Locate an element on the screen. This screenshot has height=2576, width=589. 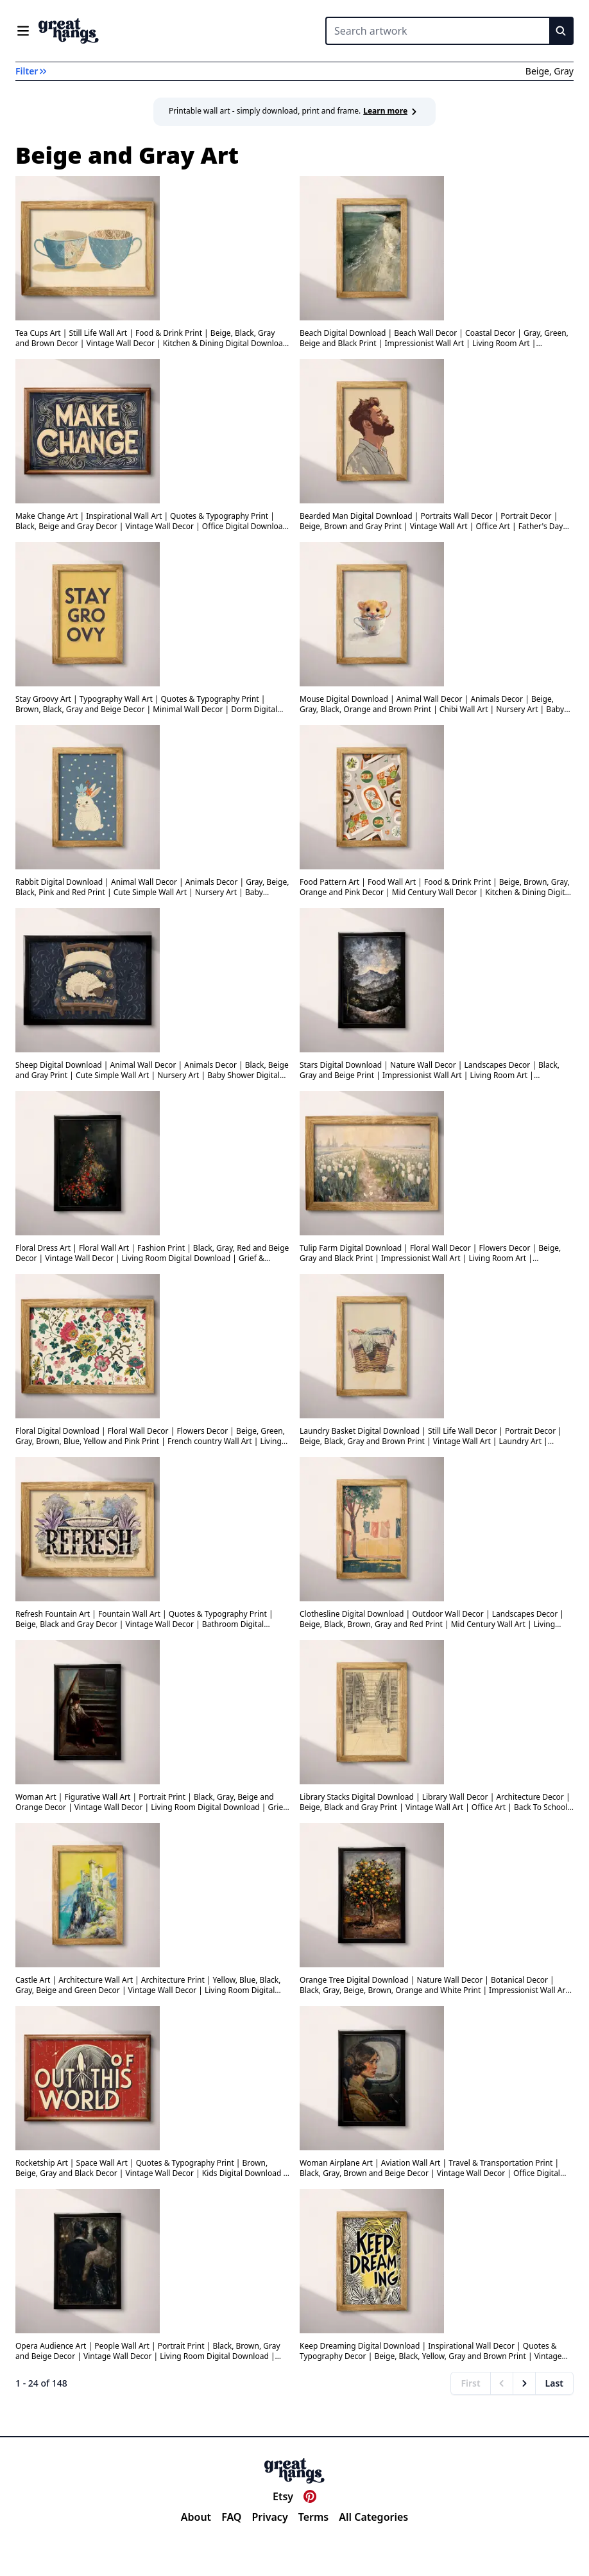
Etsy is located at coordinates (283, 2496).